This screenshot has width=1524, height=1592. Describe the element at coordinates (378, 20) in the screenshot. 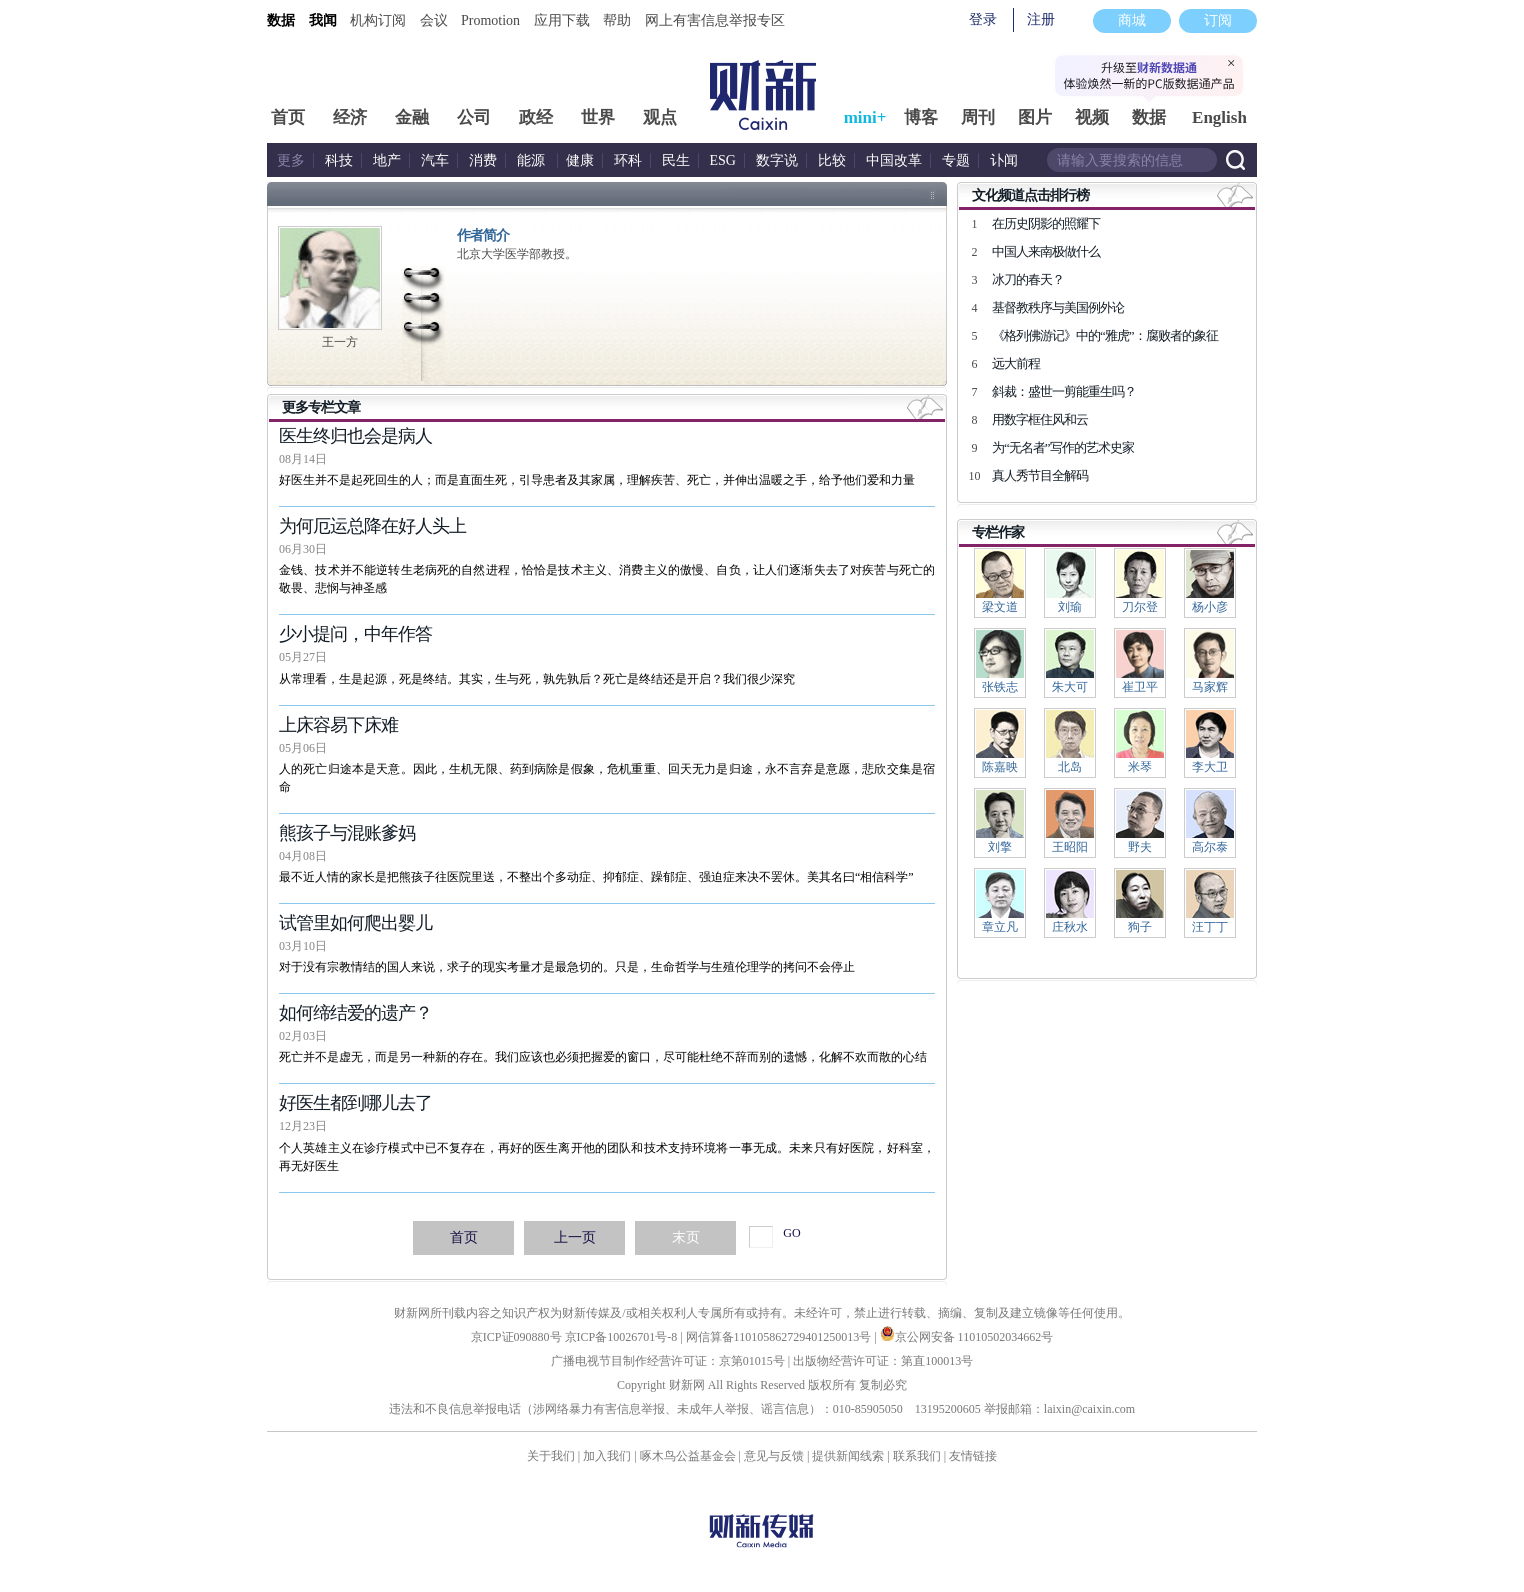

I see `机构订阅` at that location.